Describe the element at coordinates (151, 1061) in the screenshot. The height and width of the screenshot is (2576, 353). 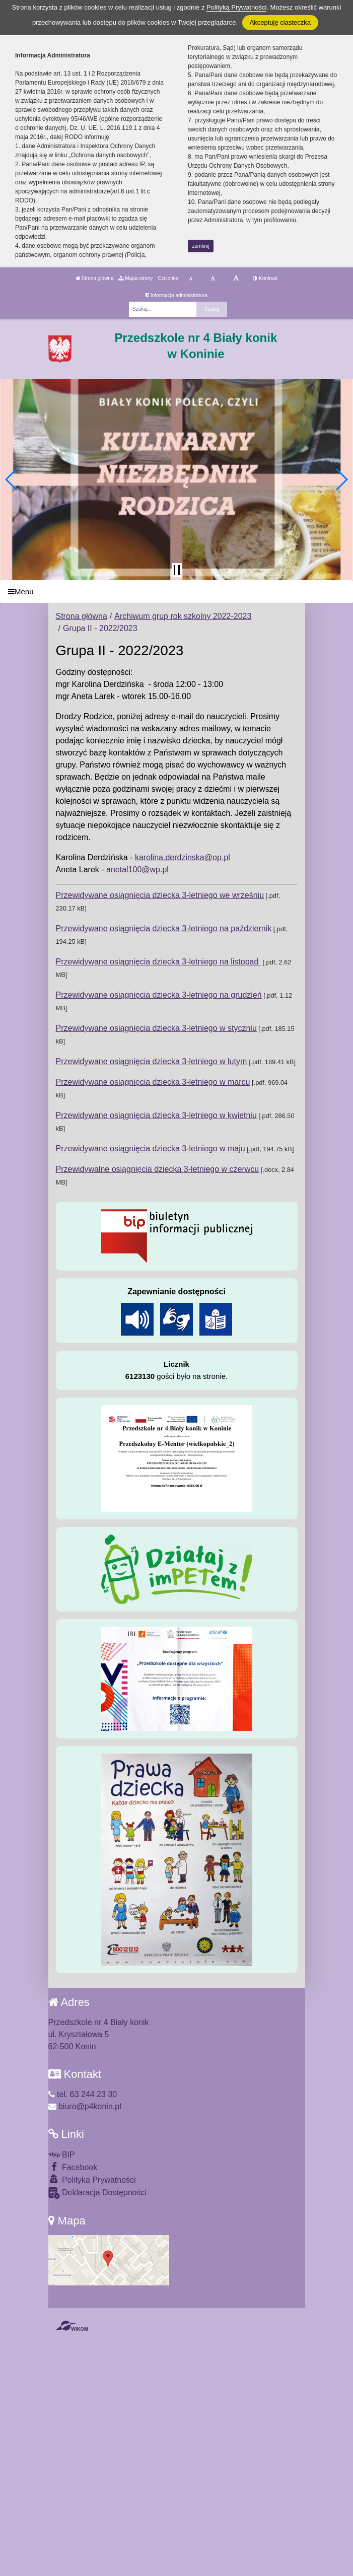
I see `Przewidywane osiągnięcia dziecka 3-letniego w lutym` at that location.